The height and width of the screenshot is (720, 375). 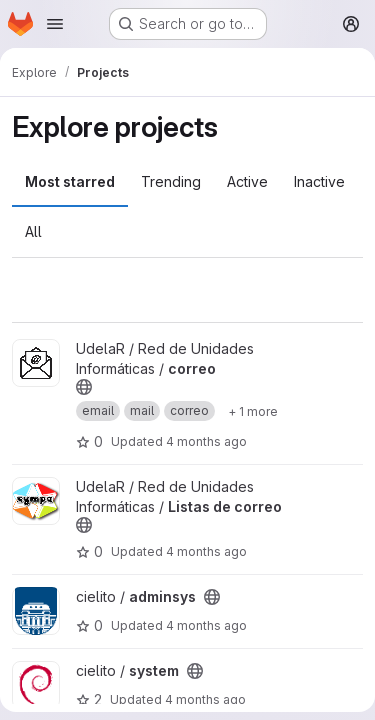 I want to click on Active [tab], so click(x=247, y=181).